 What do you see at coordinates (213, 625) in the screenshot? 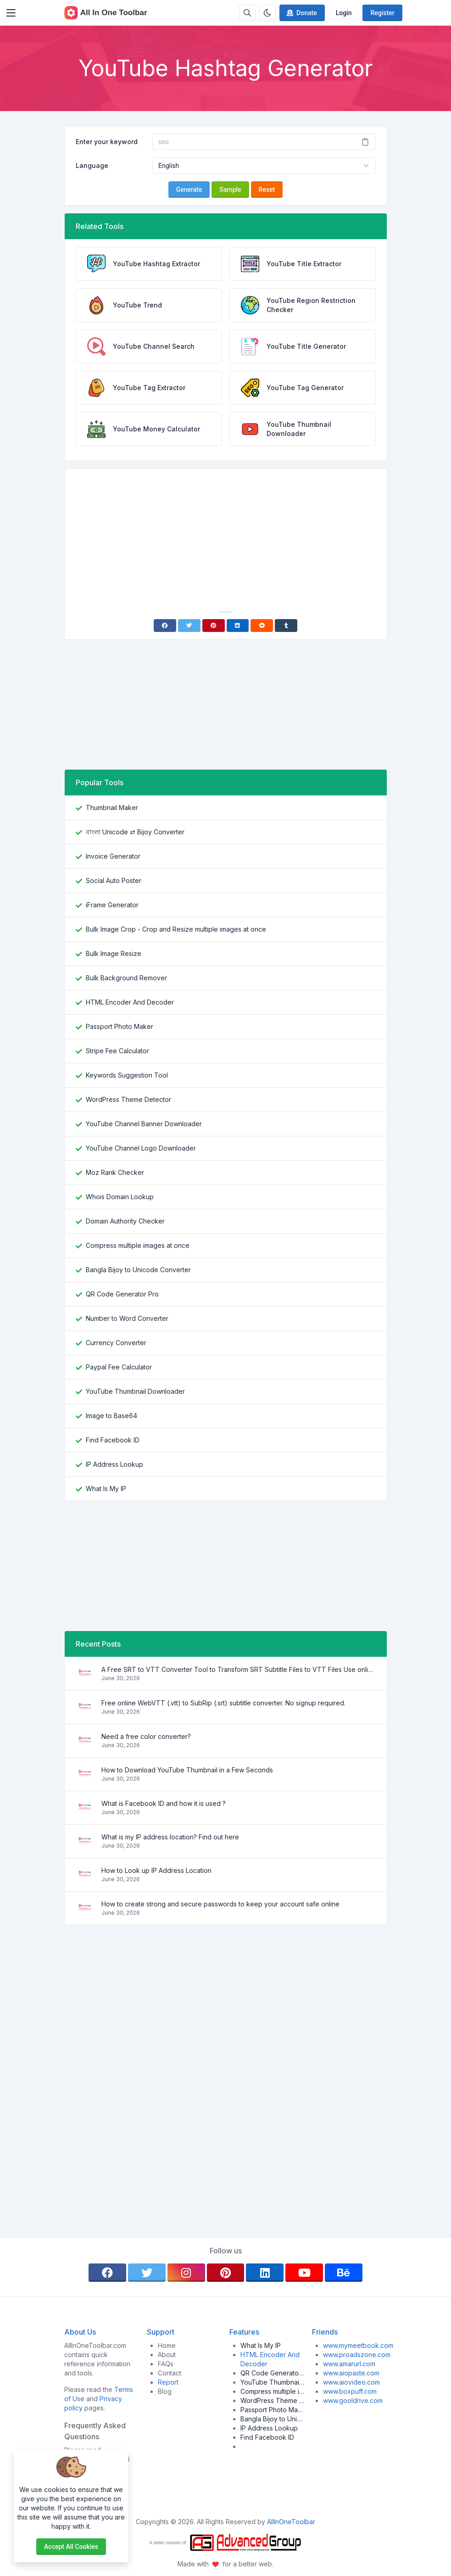
I see `[Pinterest]` at bounding box center [213, 625].